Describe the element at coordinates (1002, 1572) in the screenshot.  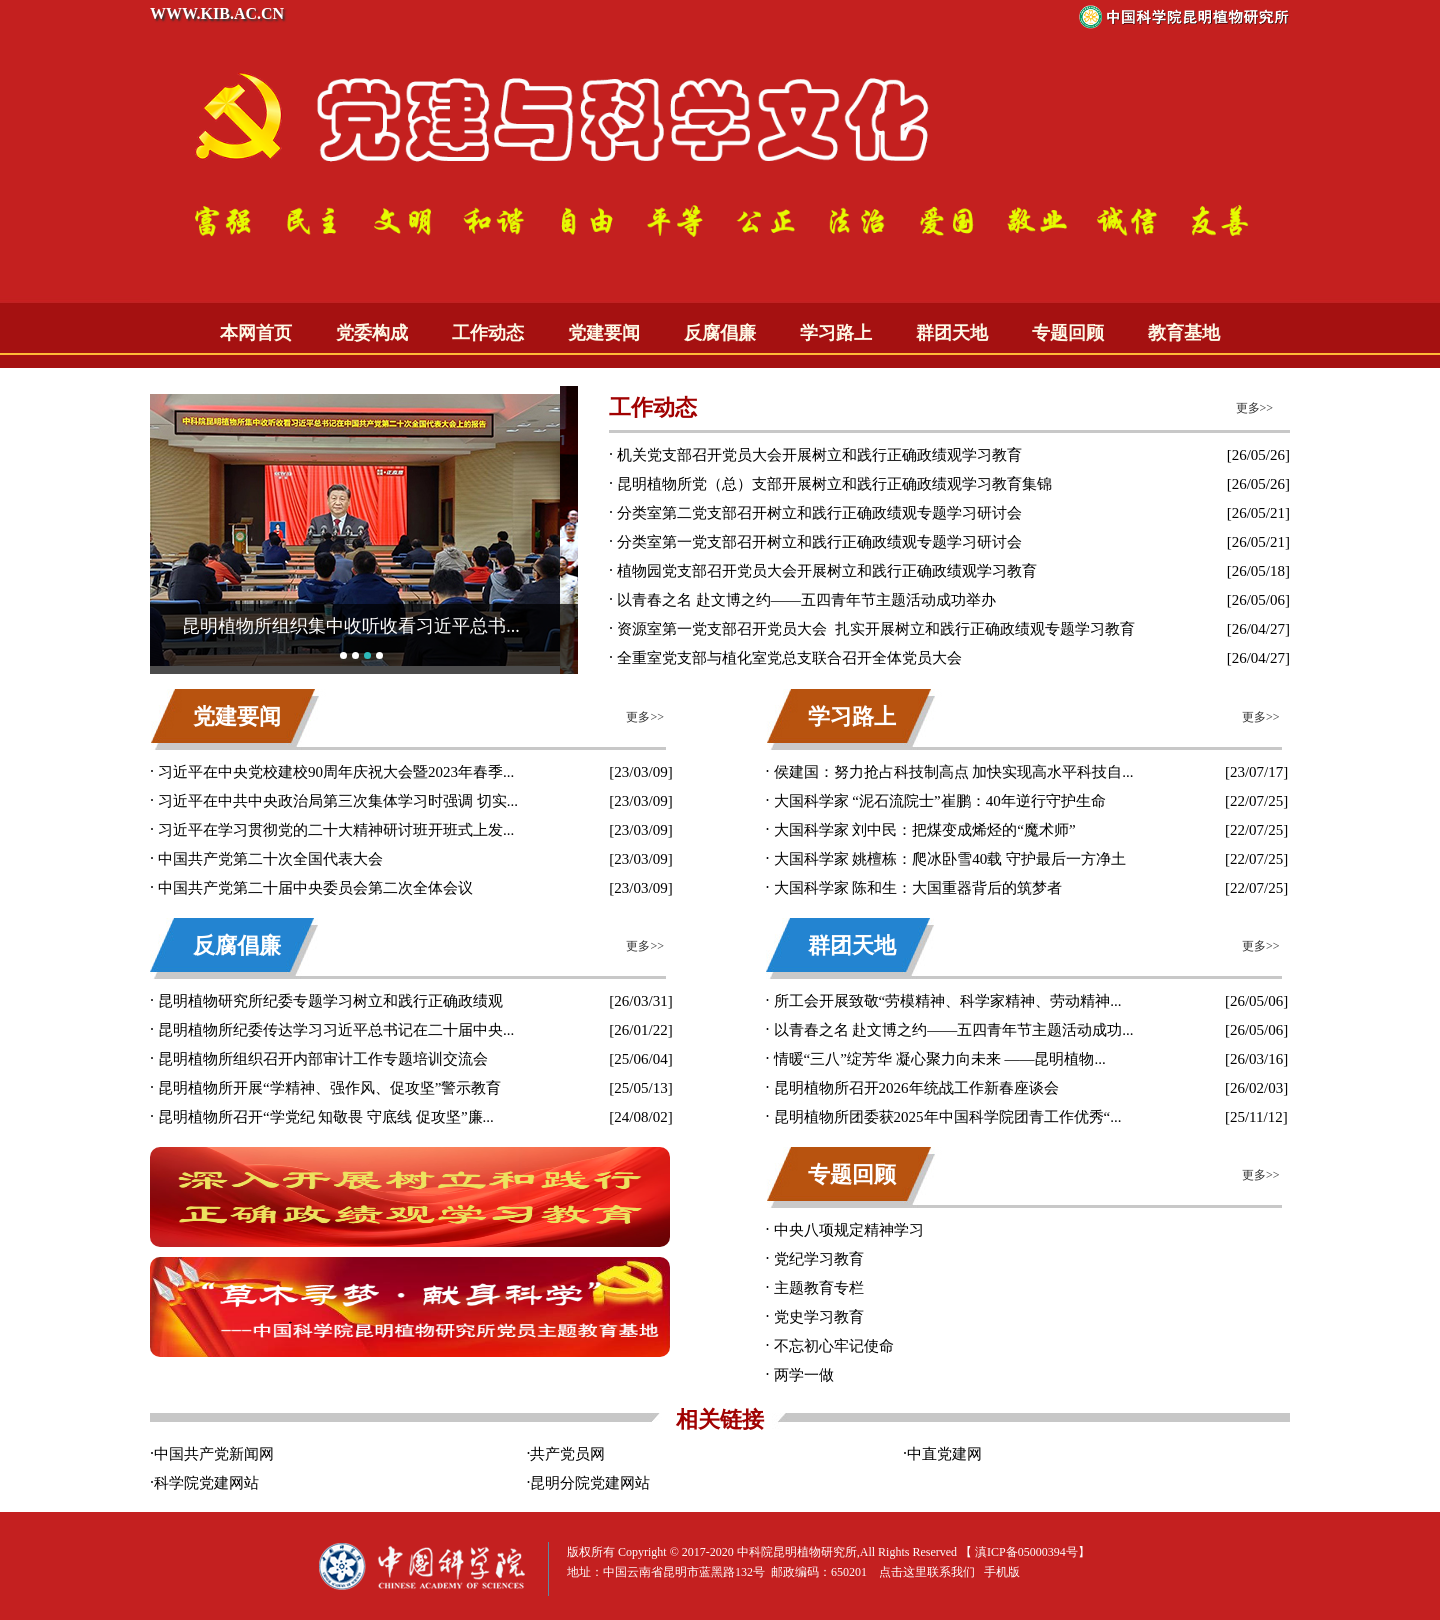
I see `手机版` at that location.